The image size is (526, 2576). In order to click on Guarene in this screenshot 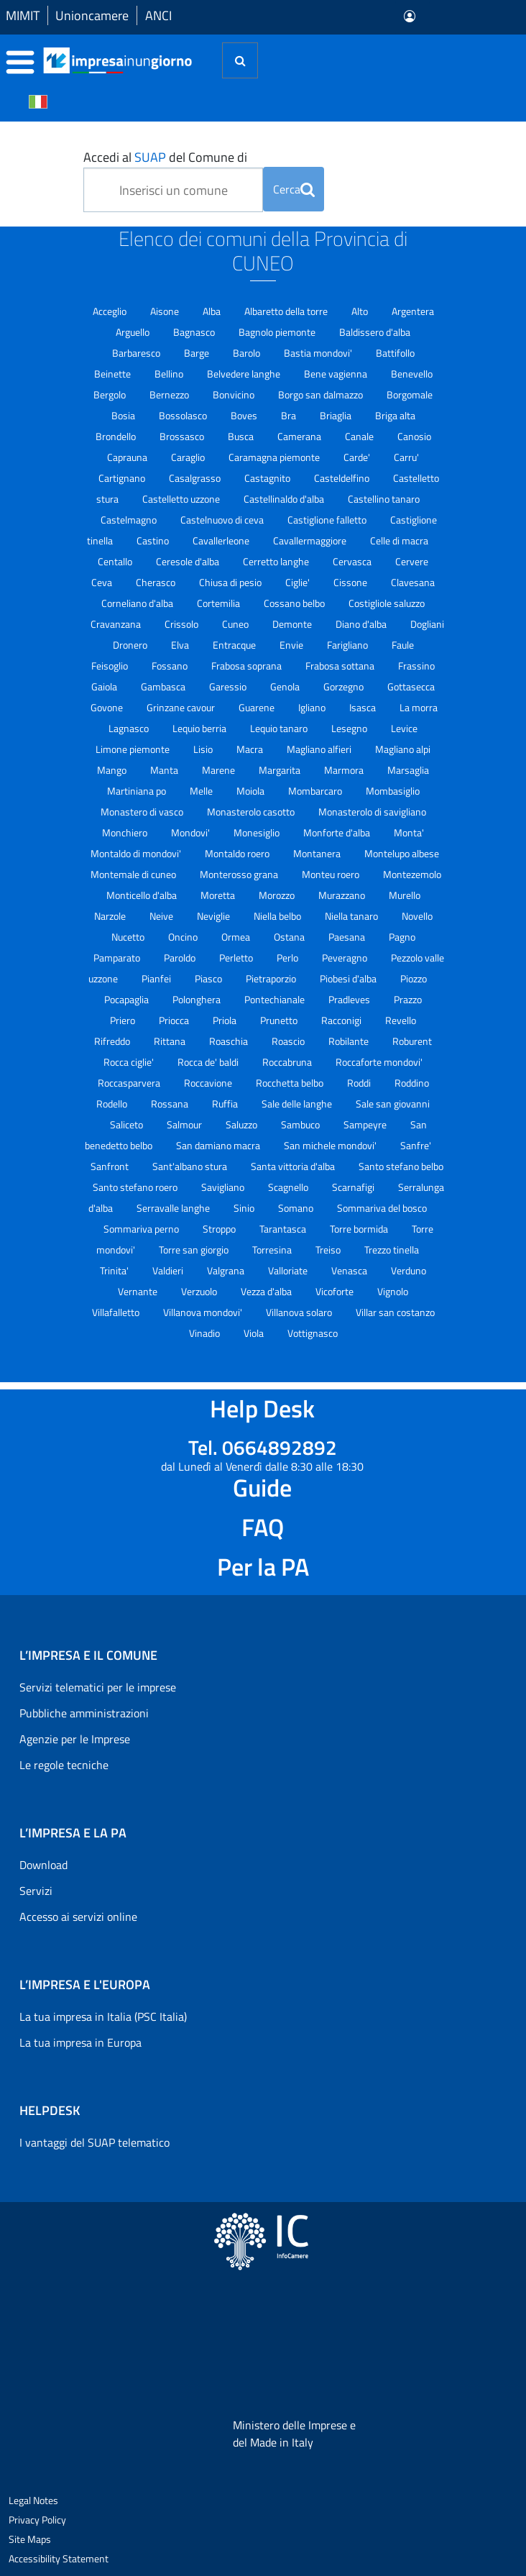, I will do `click(258, 707)`.